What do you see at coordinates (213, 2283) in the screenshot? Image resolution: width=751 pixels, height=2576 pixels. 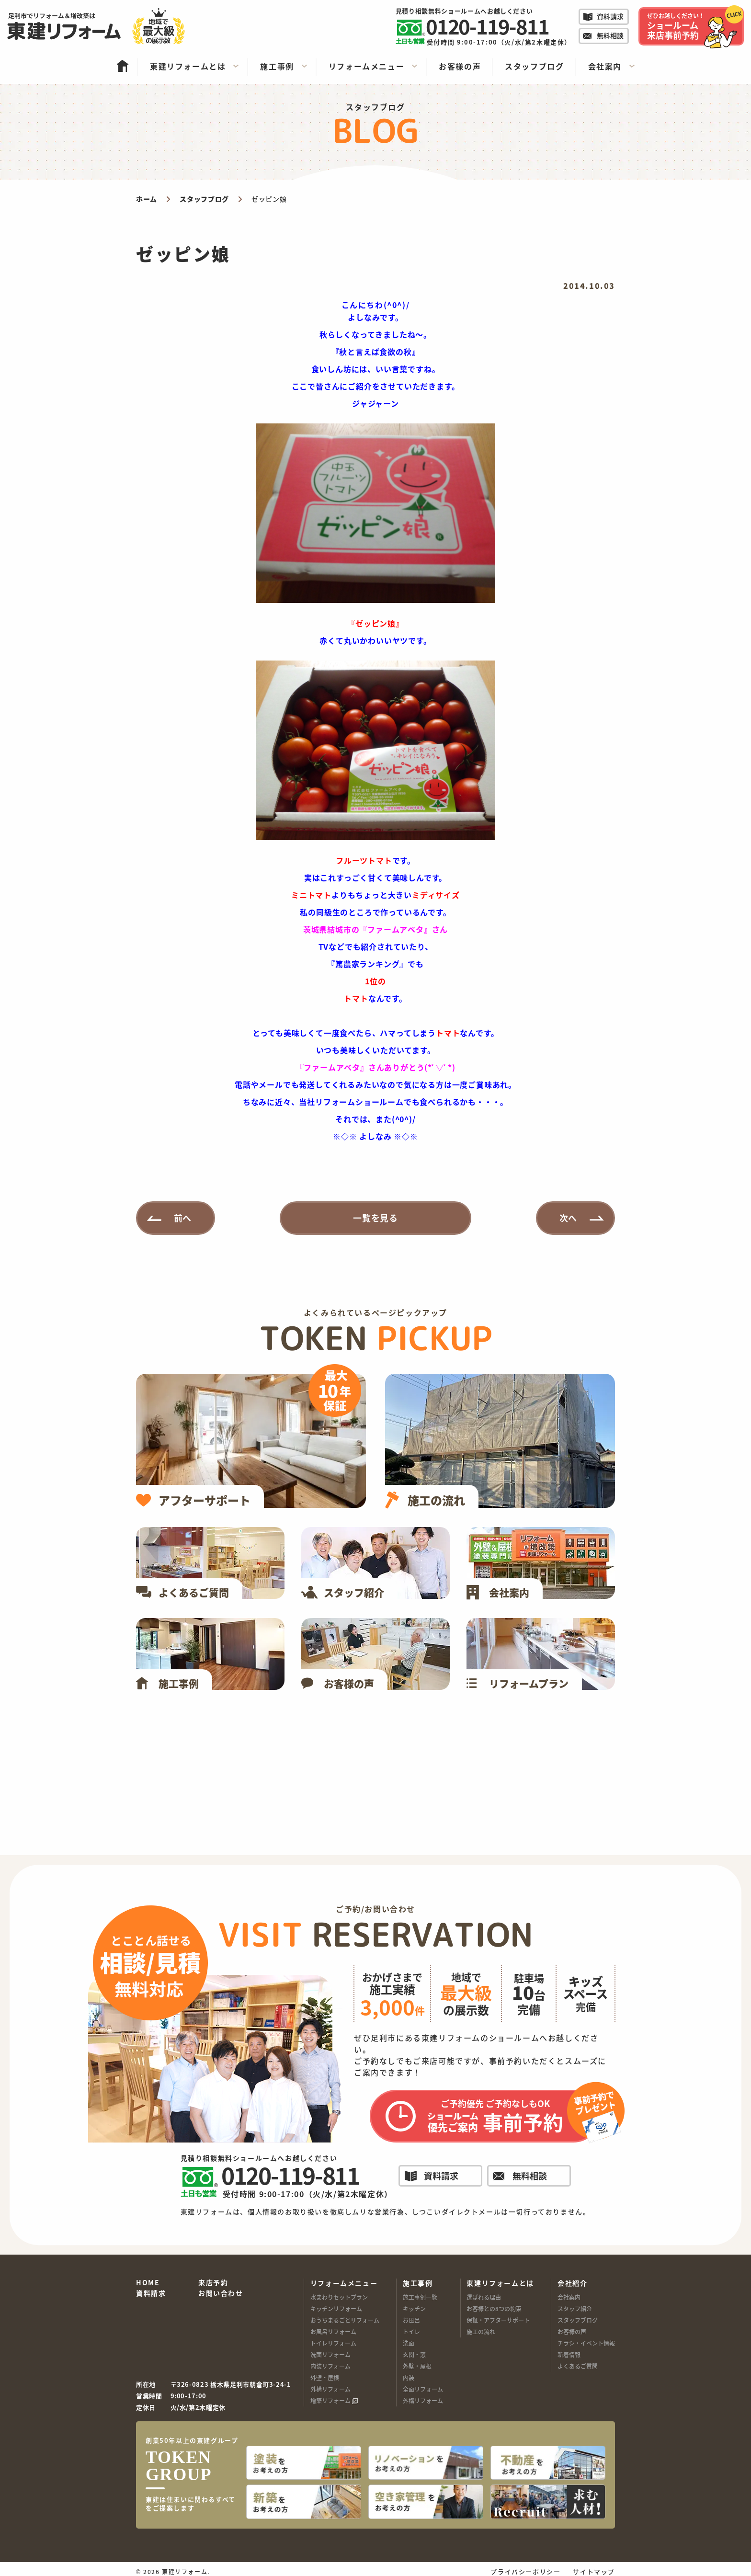 I see `来店予約` at bounding box center [213, 2283].